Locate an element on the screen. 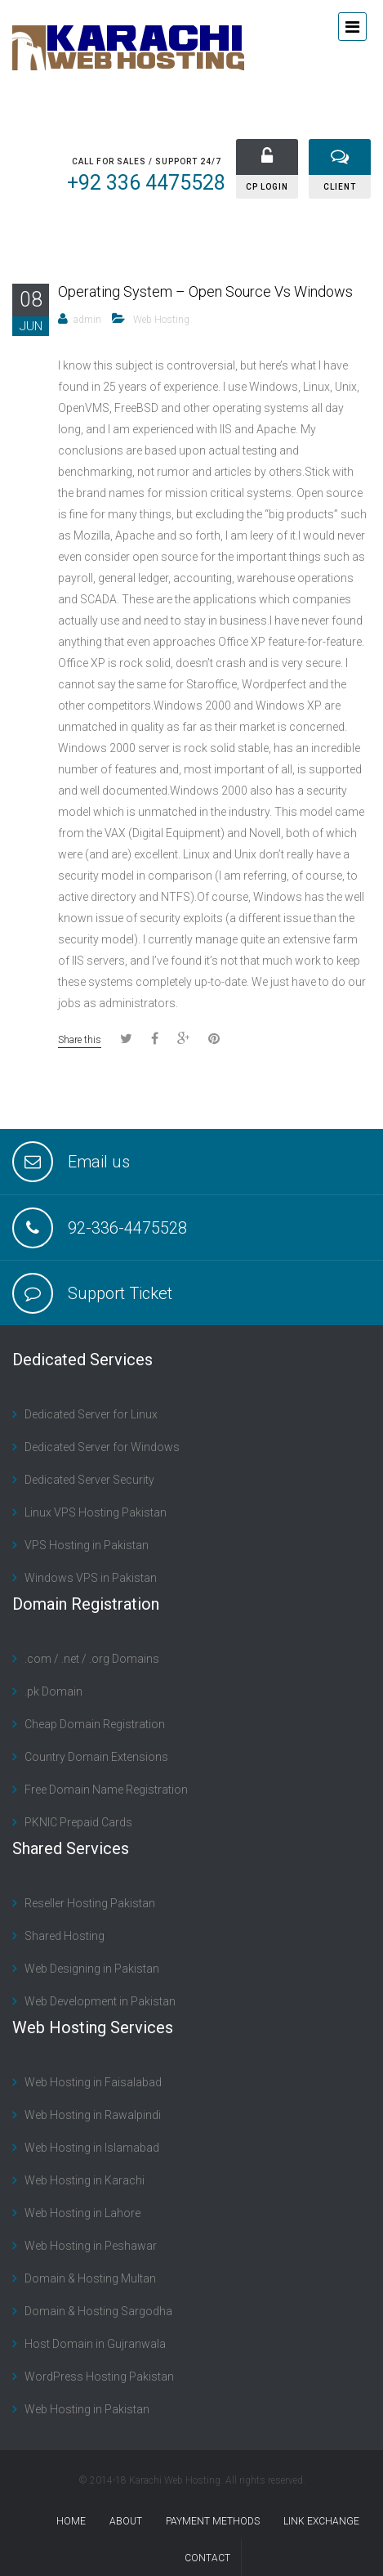 The height and width of the screenshot is (2576, 383). Web Hosting in Islamabad is located at coordinates (91, 2147).